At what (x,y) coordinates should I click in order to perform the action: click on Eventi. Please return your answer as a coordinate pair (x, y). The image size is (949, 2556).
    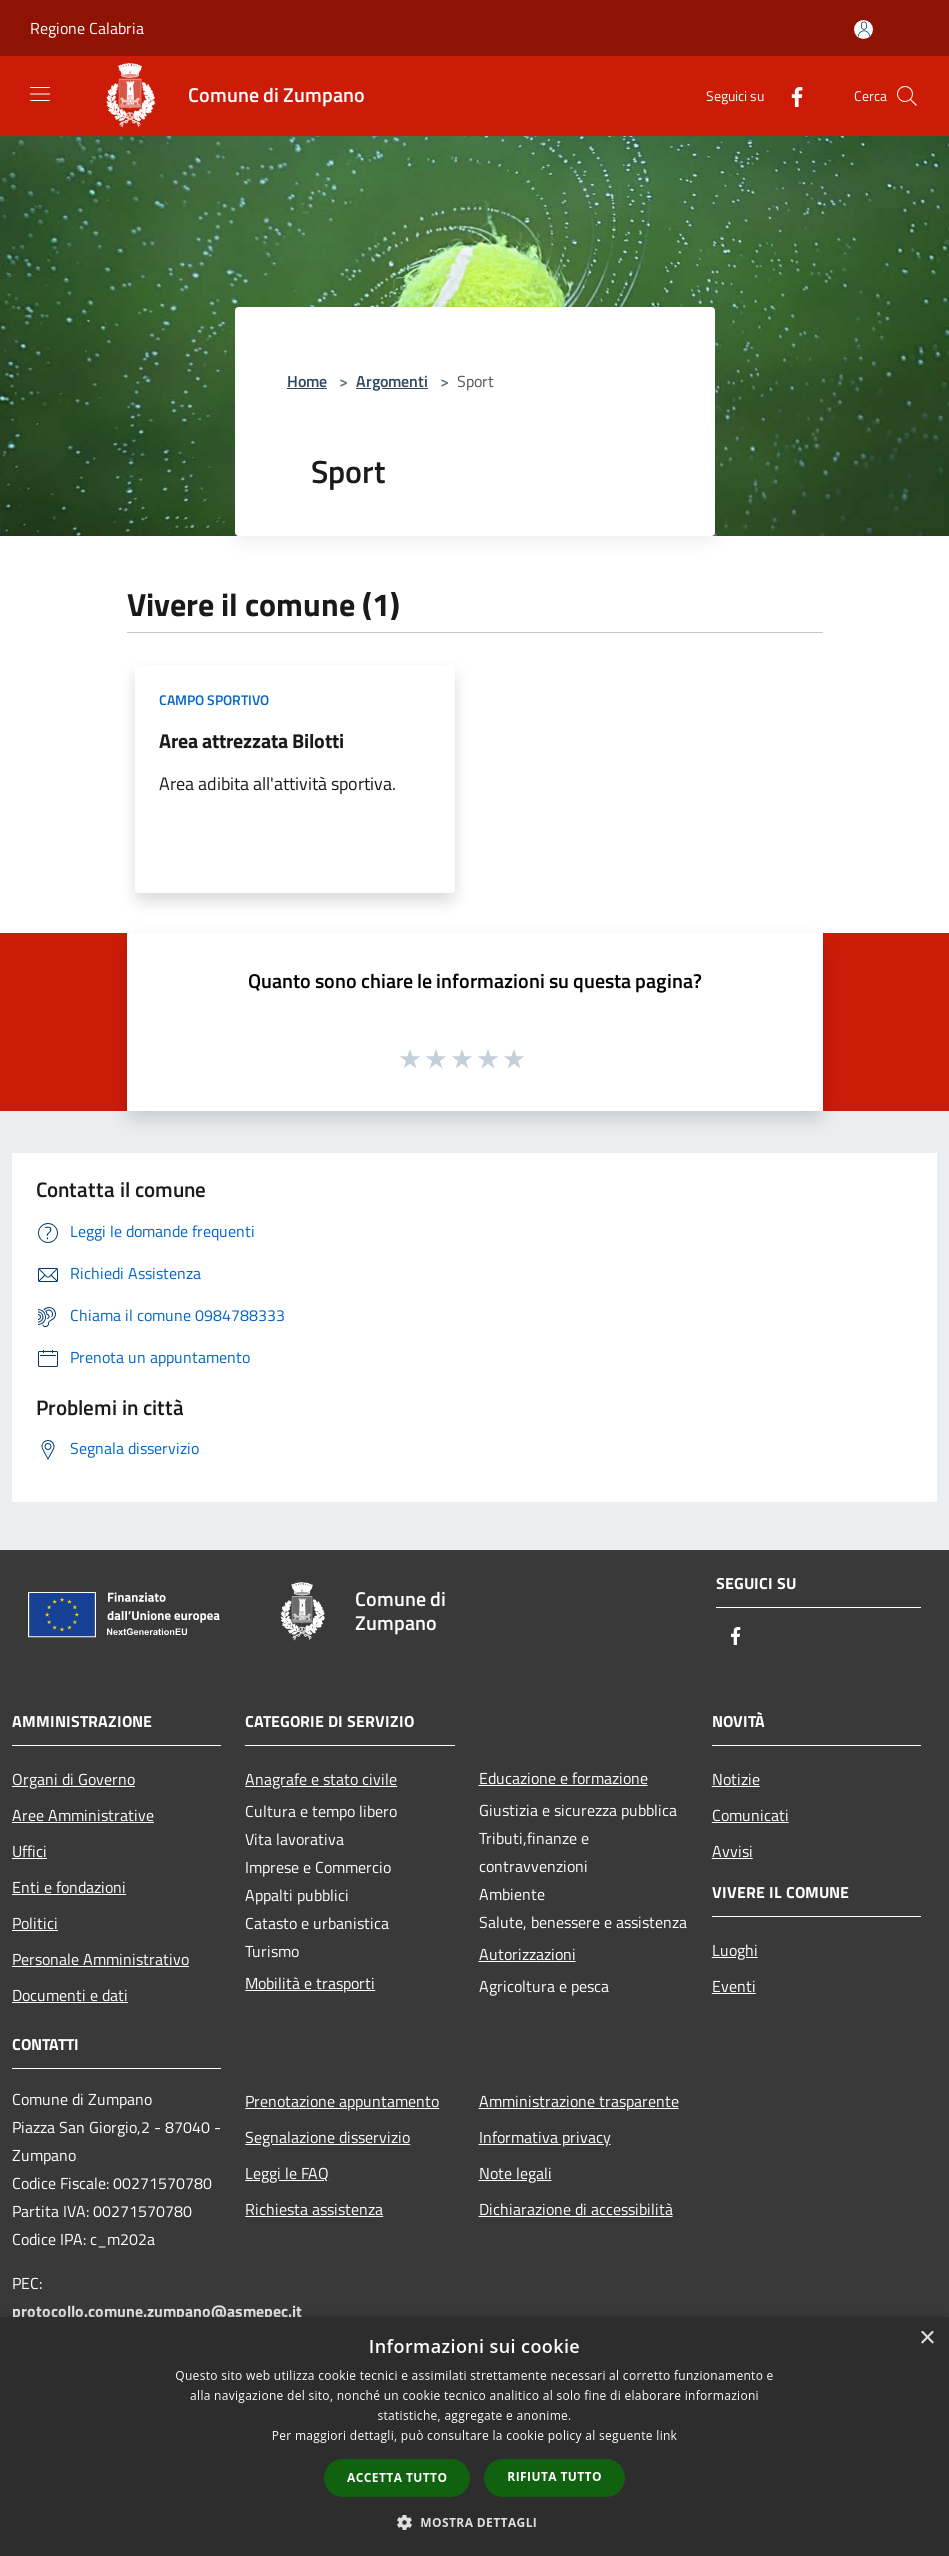
    Looking at the image, I should click on (734, 1986).